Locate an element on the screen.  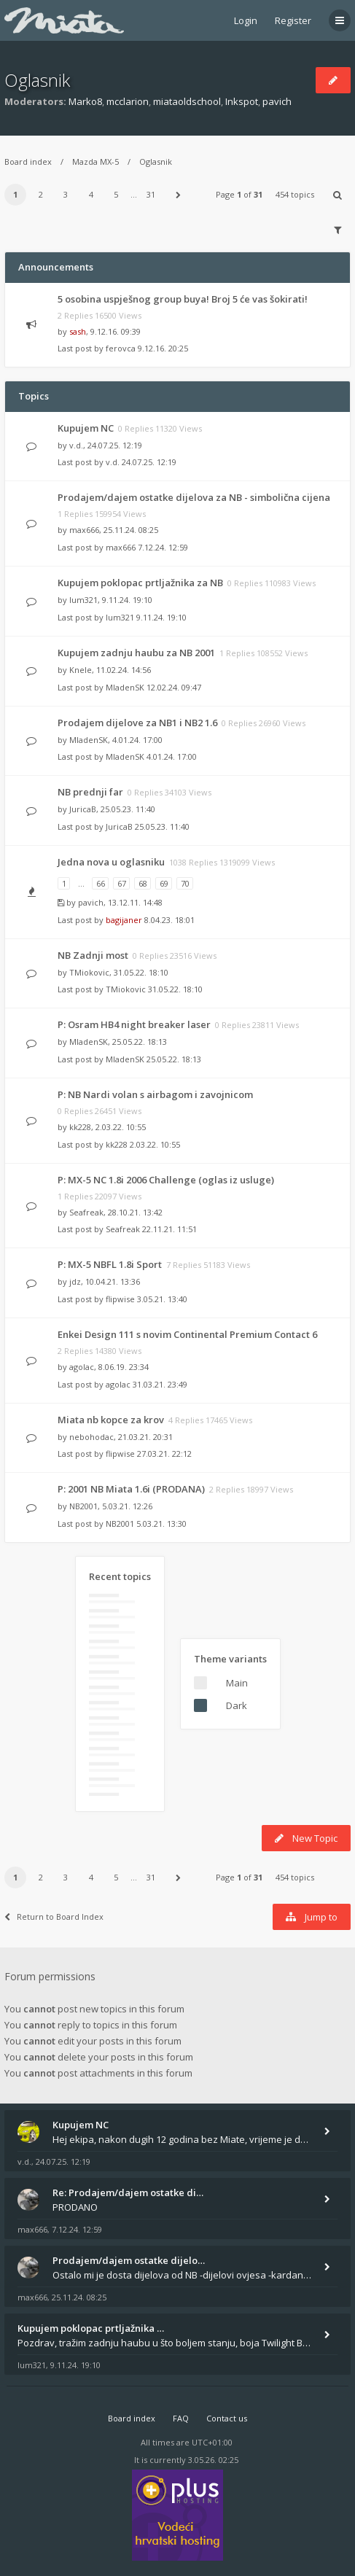
NB Zadnji most is located at coordinates (93, 955).